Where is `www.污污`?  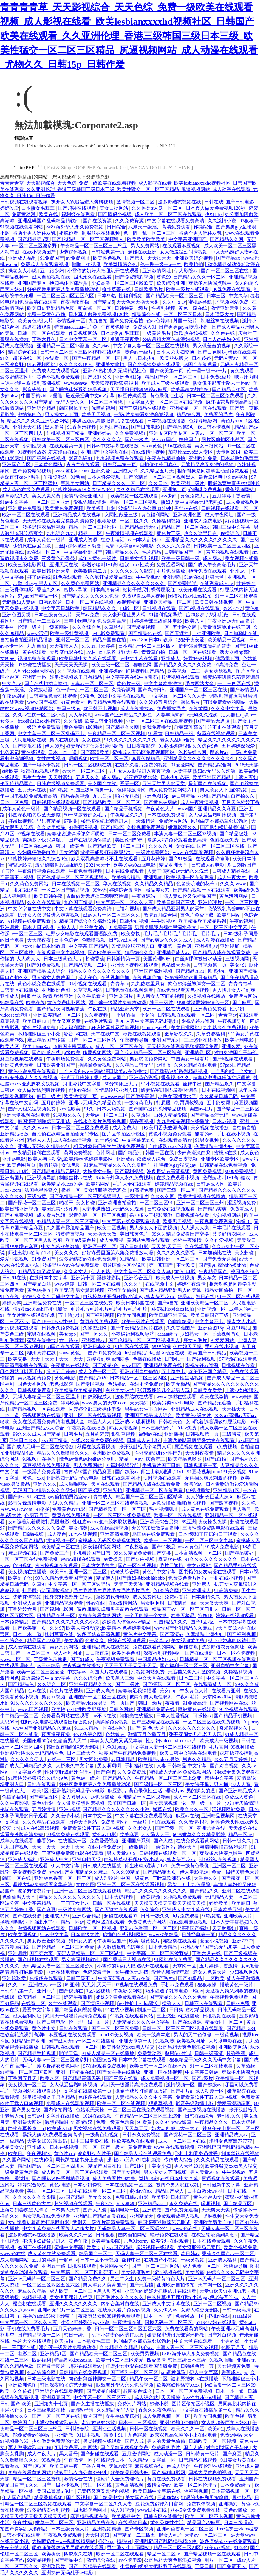
www.污污 is located at coordinates (37, 633).